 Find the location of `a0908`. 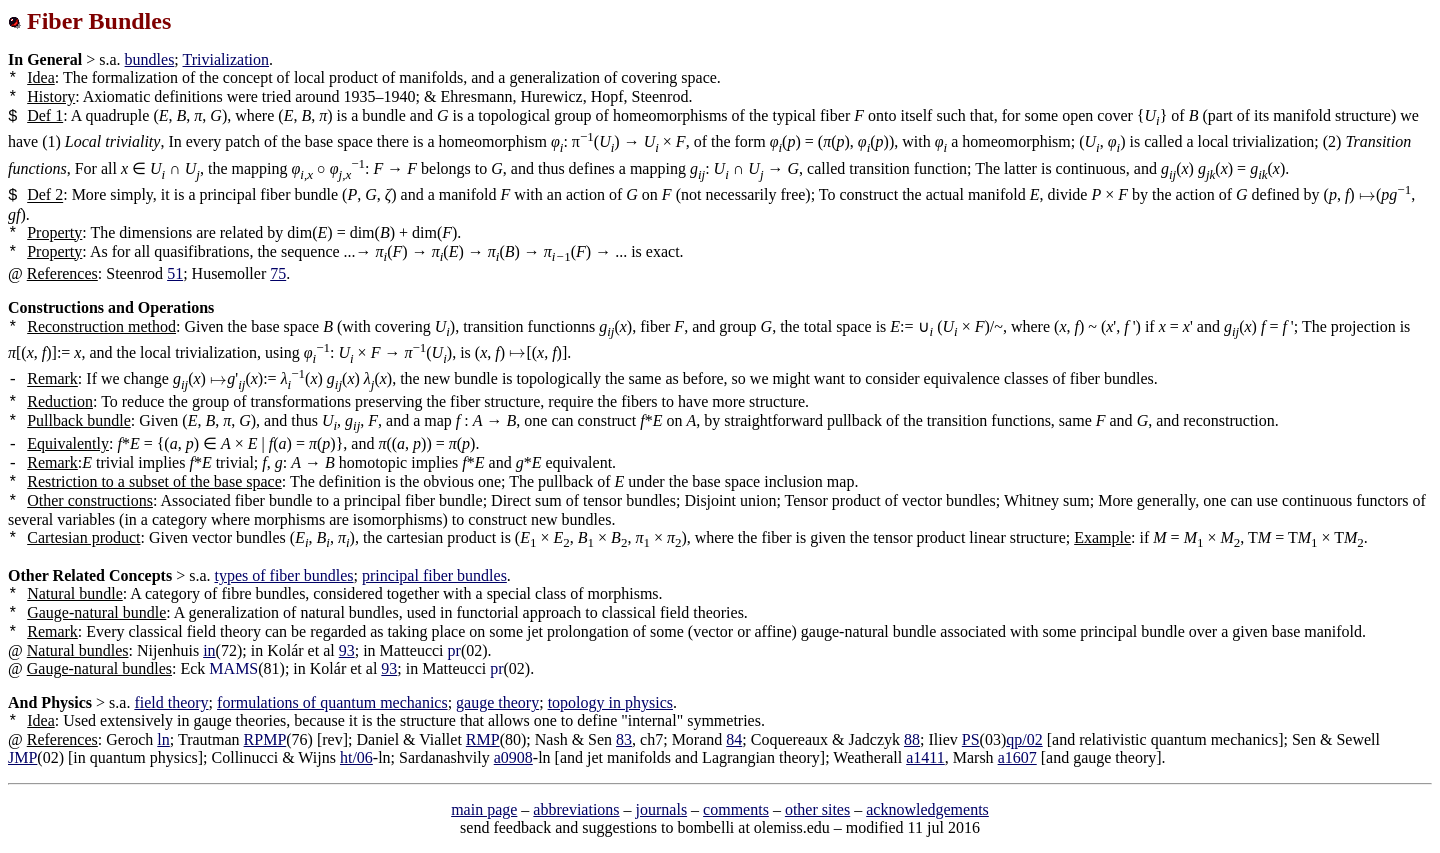

a0908 is located at coordinates (513, 757).